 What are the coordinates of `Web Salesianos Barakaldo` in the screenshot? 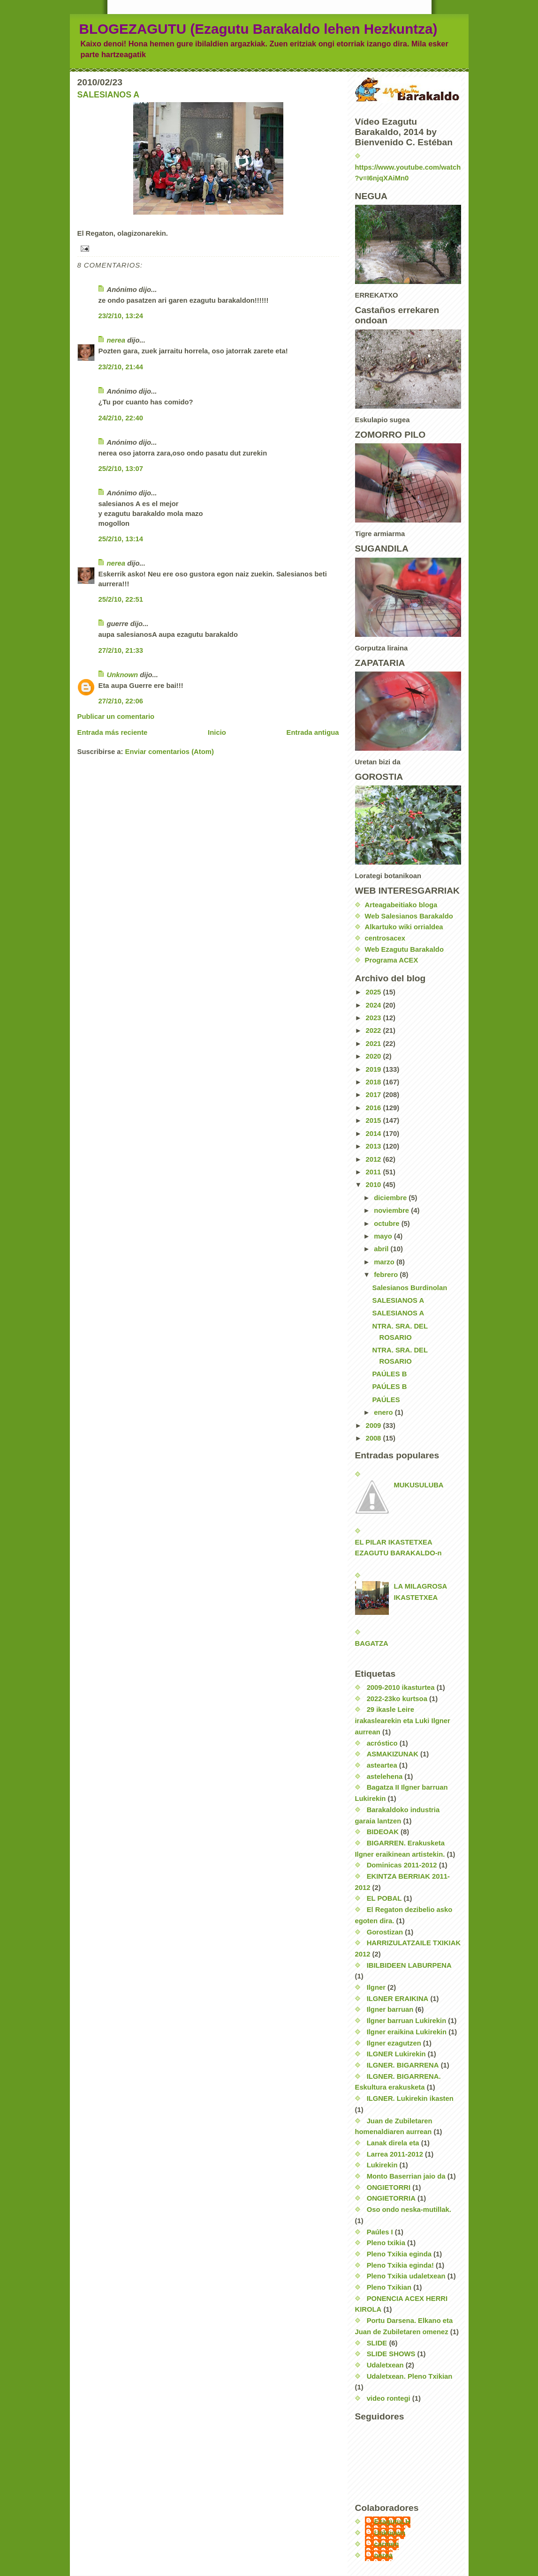 It's located at (409, 916).